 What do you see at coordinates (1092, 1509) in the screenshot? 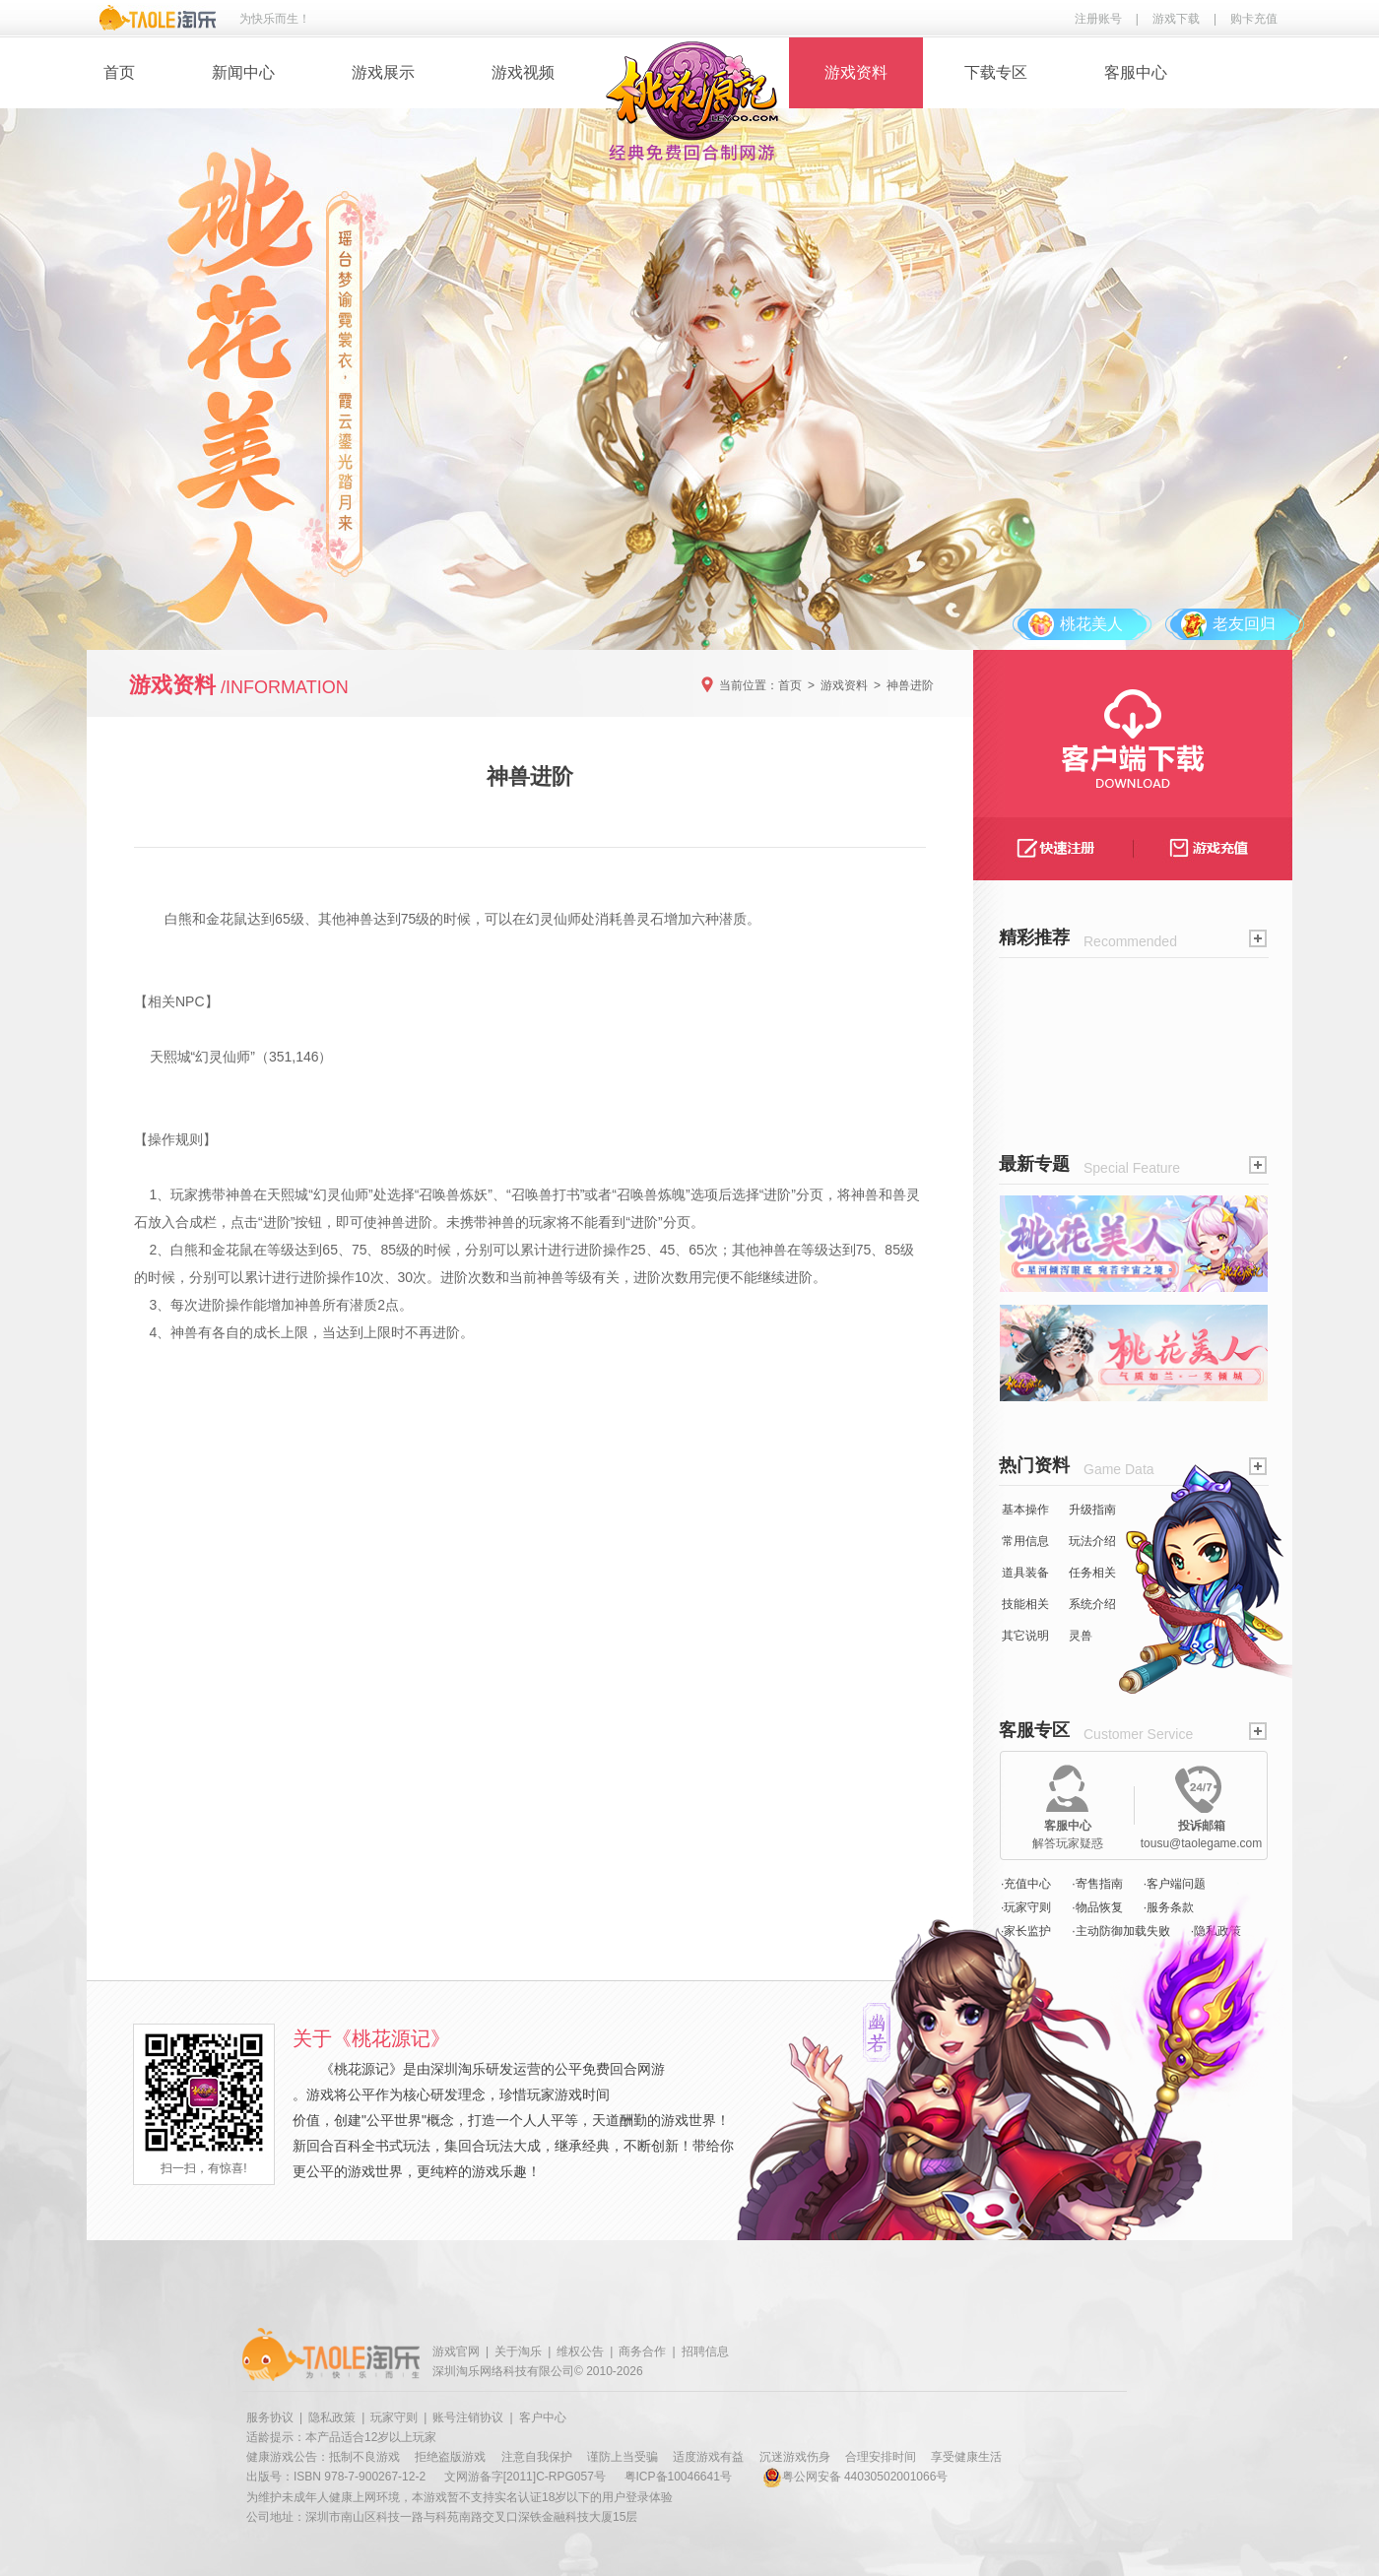
I see `升级指南` at bounding box center [1092, 1509].